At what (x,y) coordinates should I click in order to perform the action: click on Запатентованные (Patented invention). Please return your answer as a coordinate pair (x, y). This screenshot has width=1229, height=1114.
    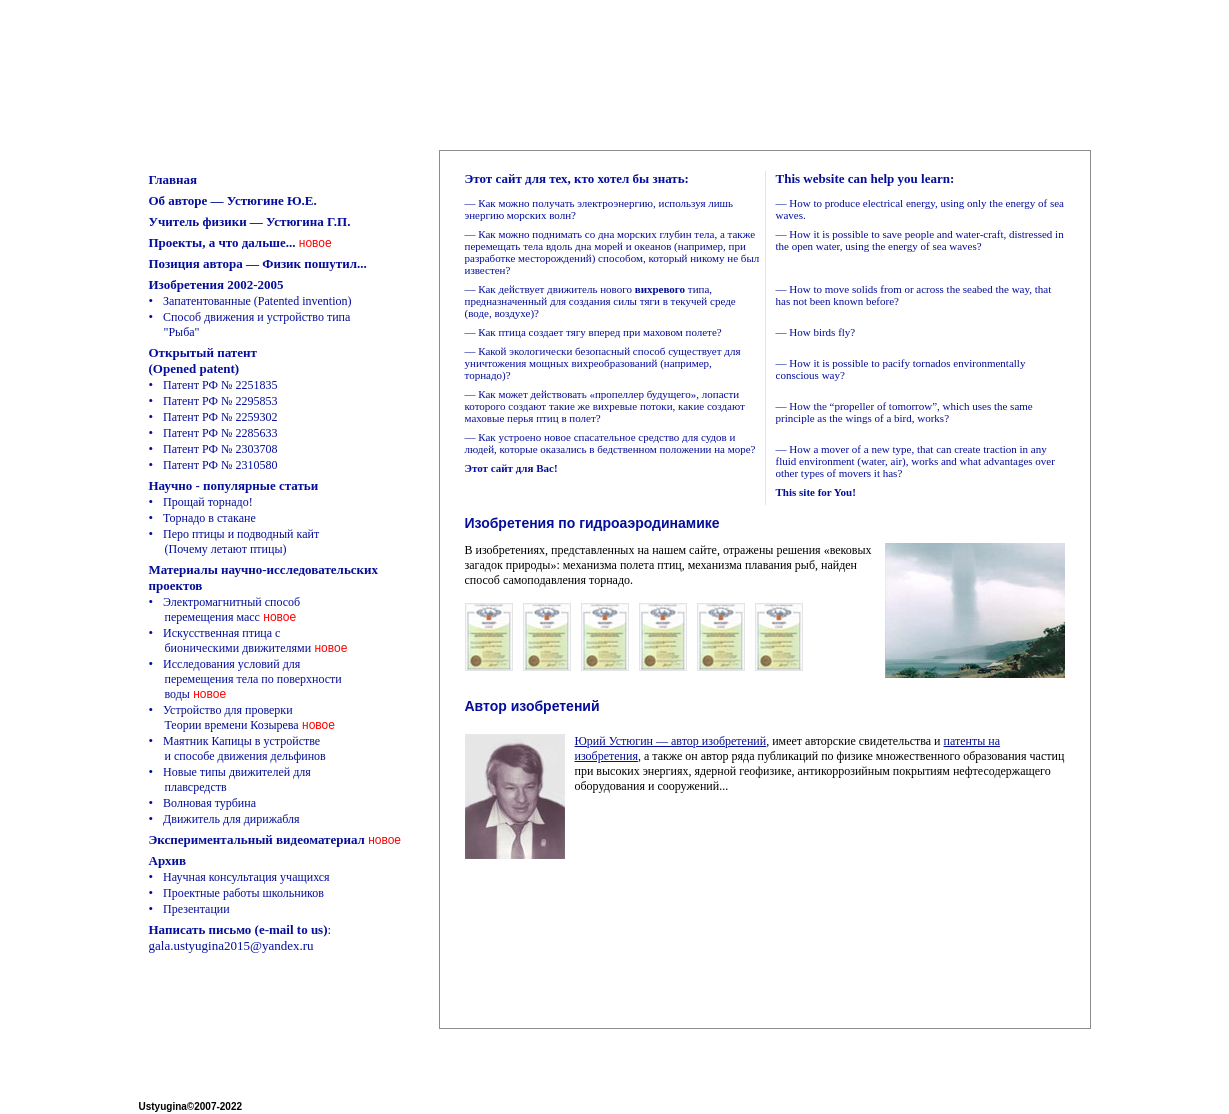
    Looking at the image, I should click on (257, 301).